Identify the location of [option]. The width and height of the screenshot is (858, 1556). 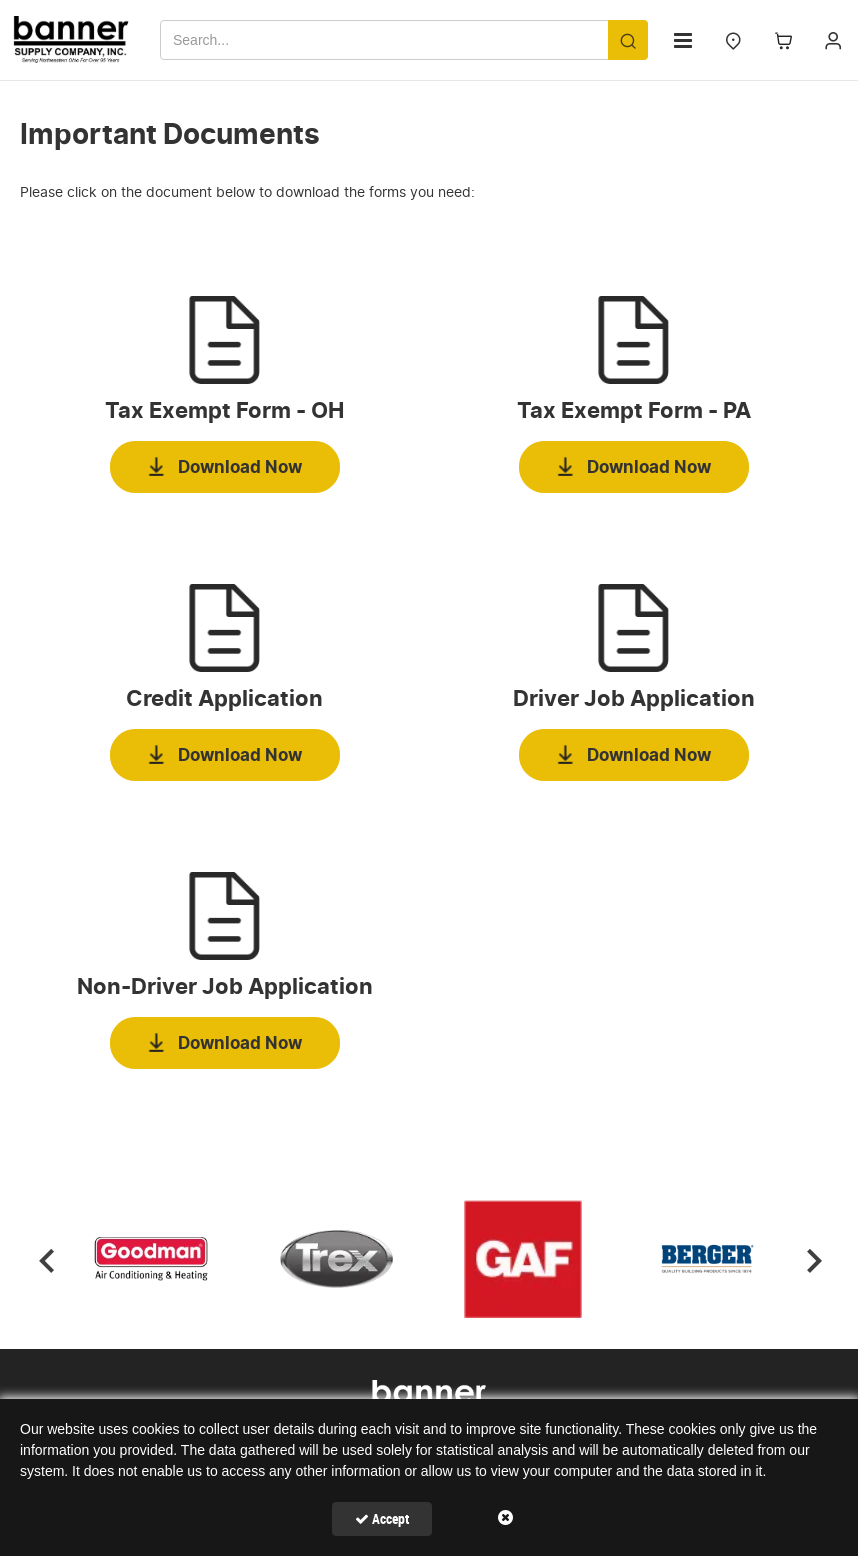
(152, 1259).